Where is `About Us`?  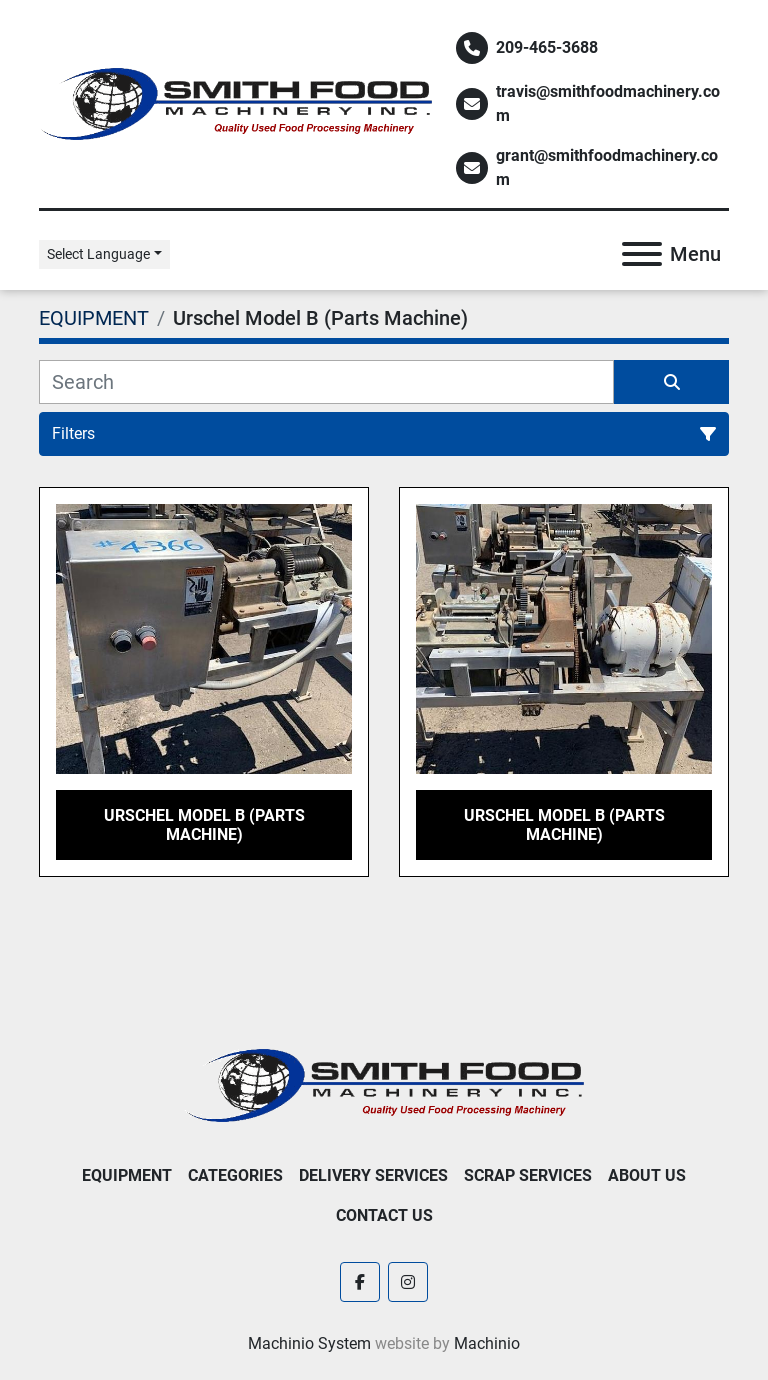
About Us is located at coordinates (647, 1175).